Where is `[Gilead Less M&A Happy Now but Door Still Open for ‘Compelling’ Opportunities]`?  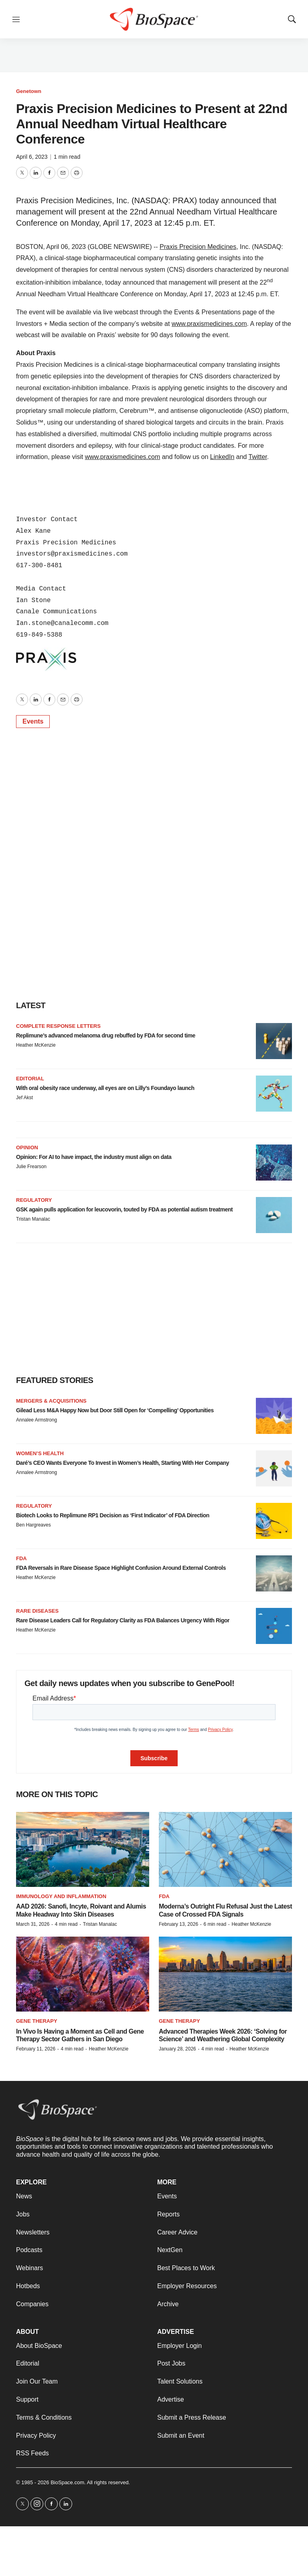
[Gilead Less M&A Happy Now but Door Still Open for ‘Compelling’ Opportunities] is located at coordinates (274, 1416).